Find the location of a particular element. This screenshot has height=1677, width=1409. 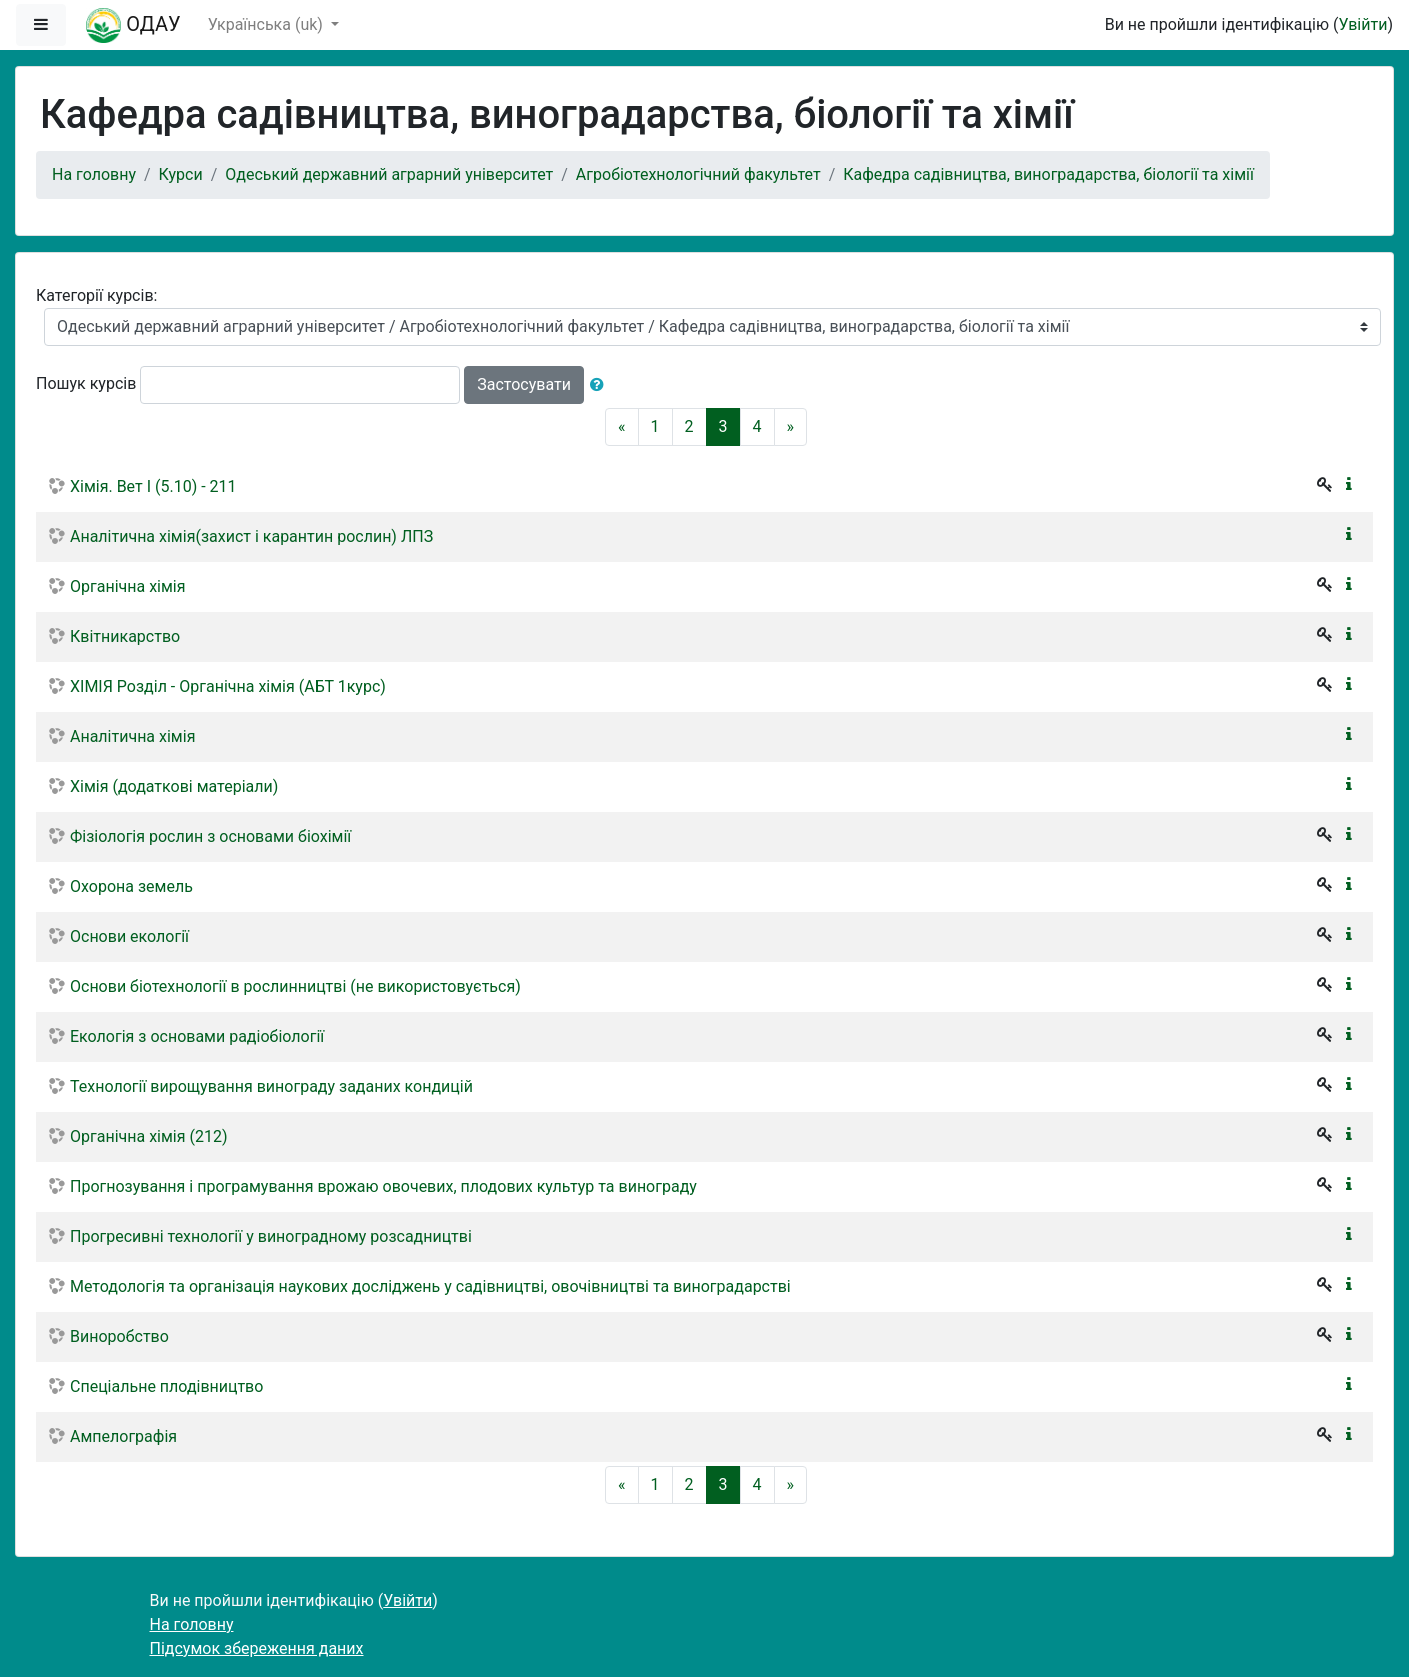

Категорії курсів: is located at coordinates (96, 295).